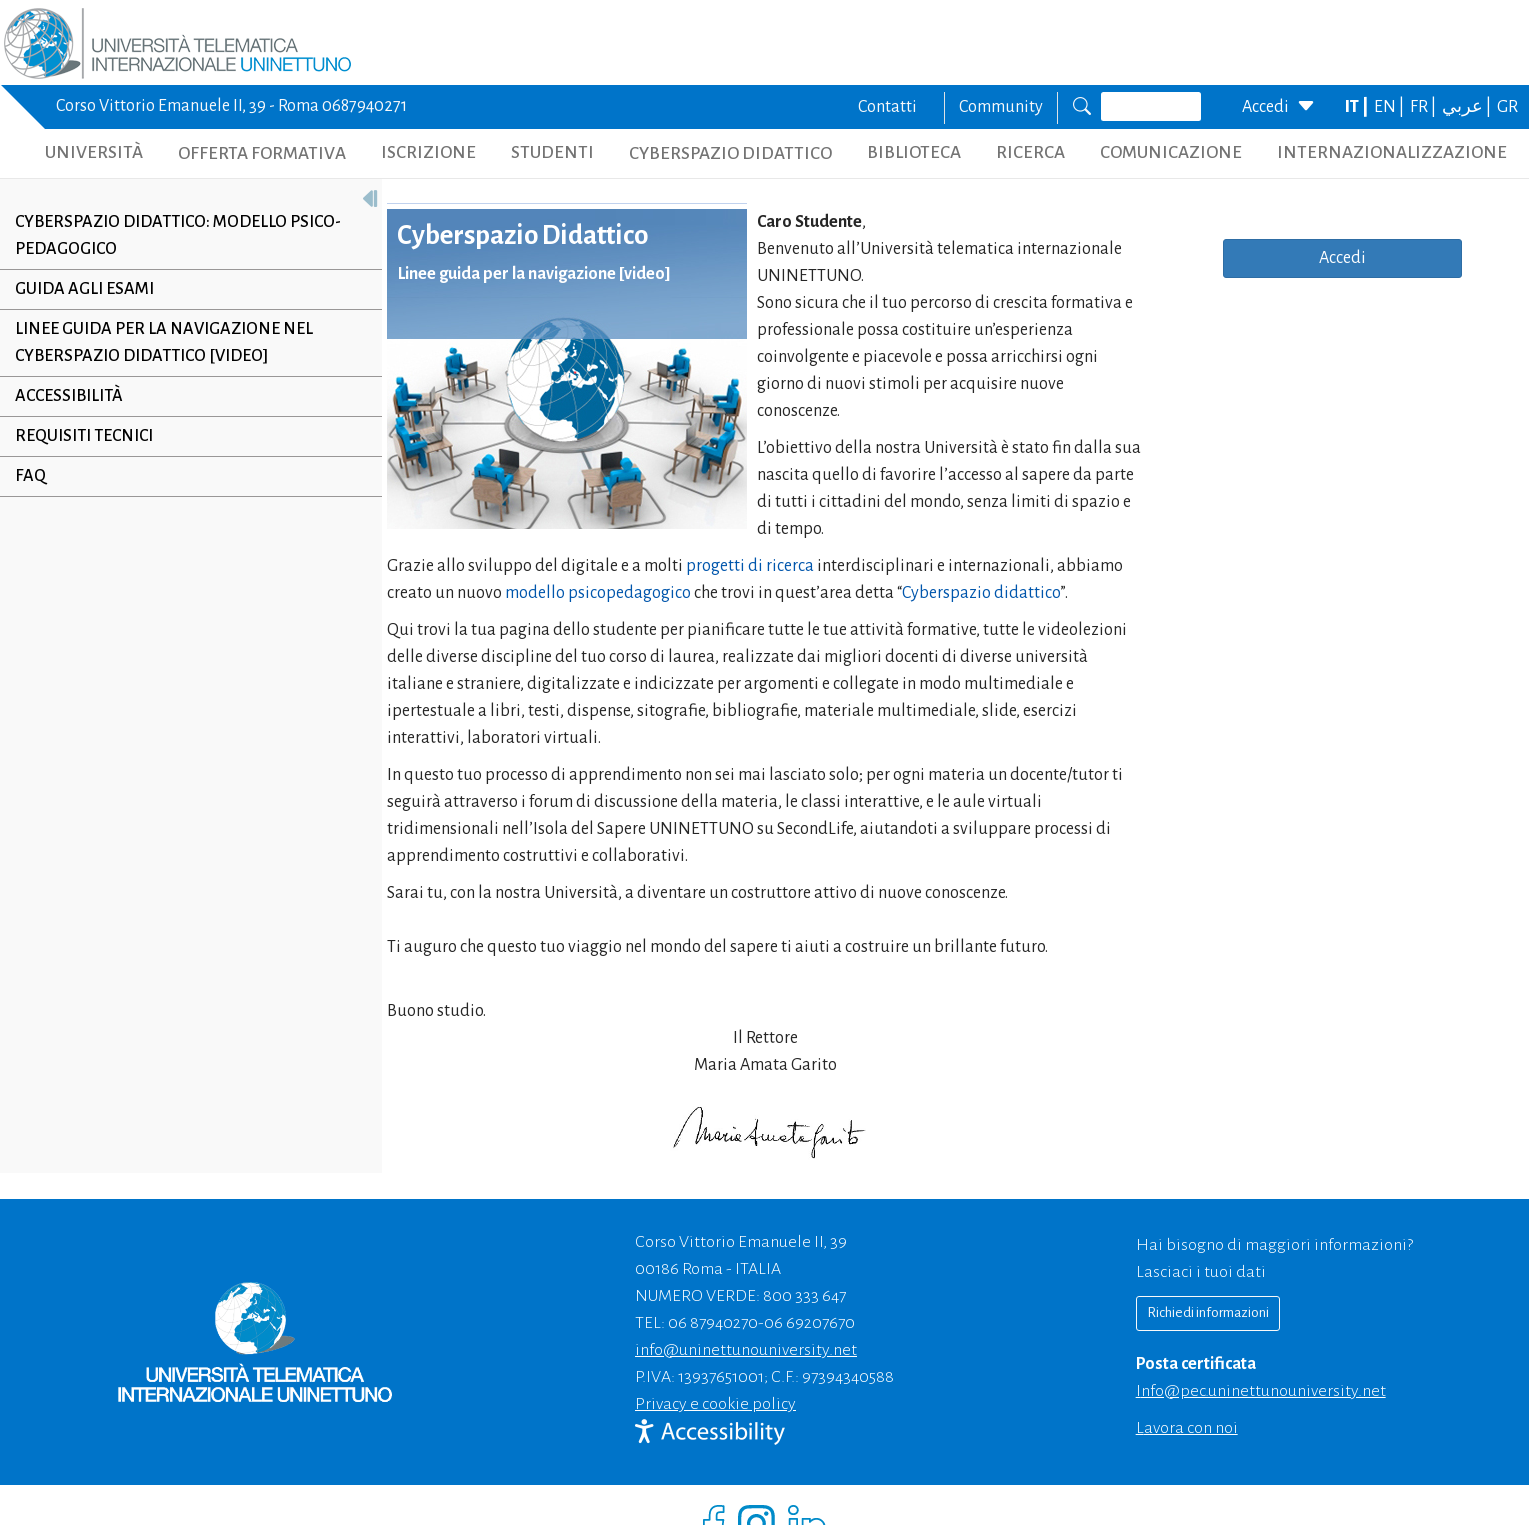 The image size is (1529, 1525). What do you see at coordinates (1392, 152) in the screenshot?
I see `INTERNAZIONALIZZAZIONE` at bounding box center [1392, 152].